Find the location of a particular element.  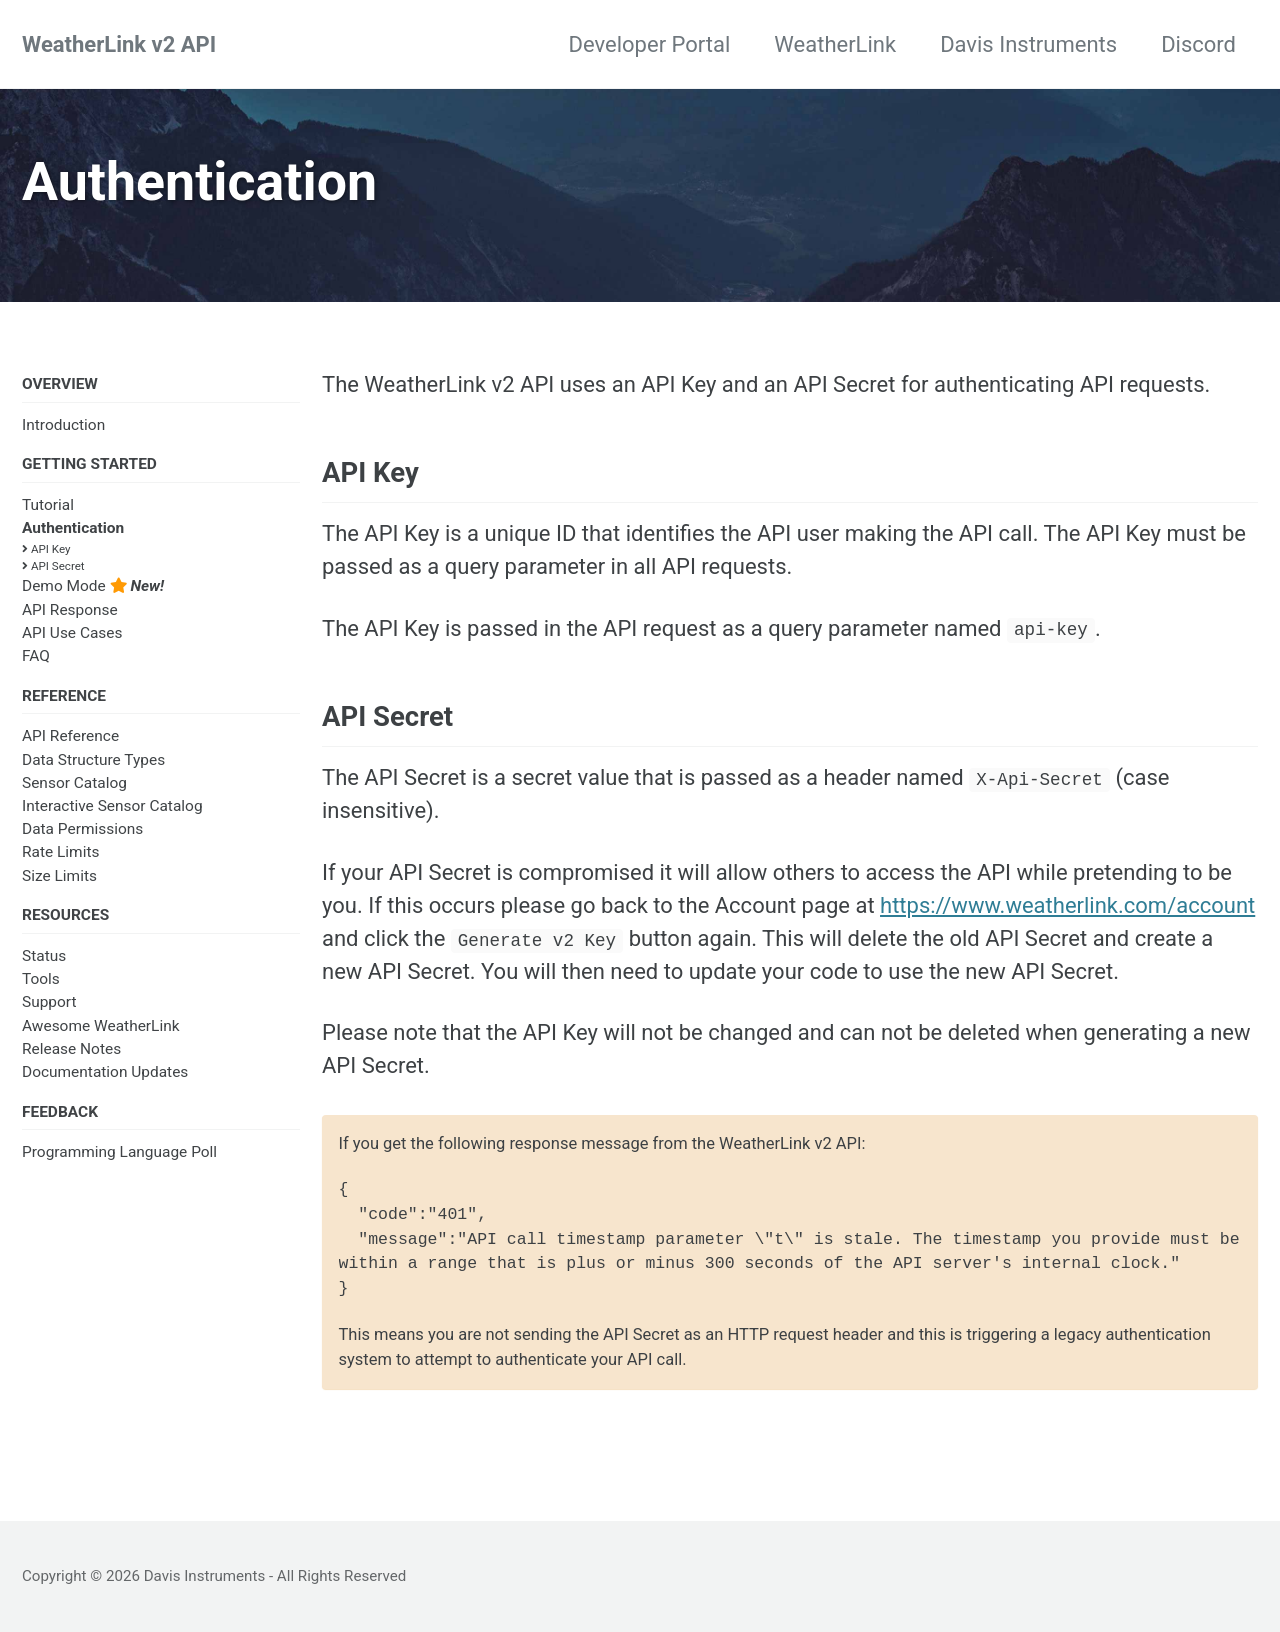

Data Structure Types is located at coordinates (93, 760).